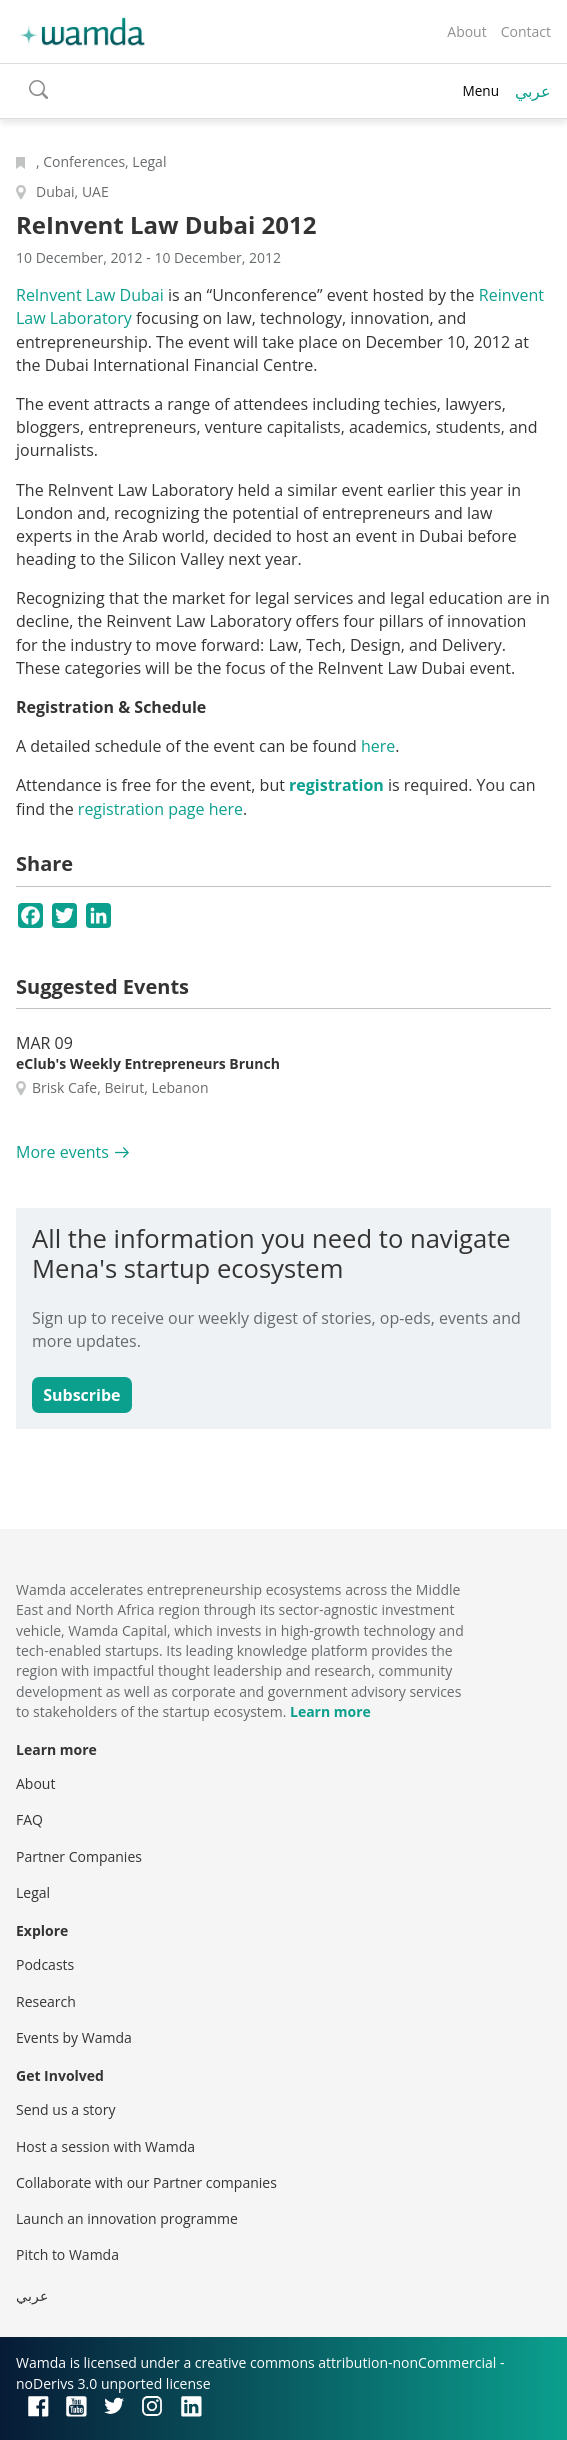  Describe the element at coordinates (81, 1395) in the screenshot. I see `Subscribe` at that location.